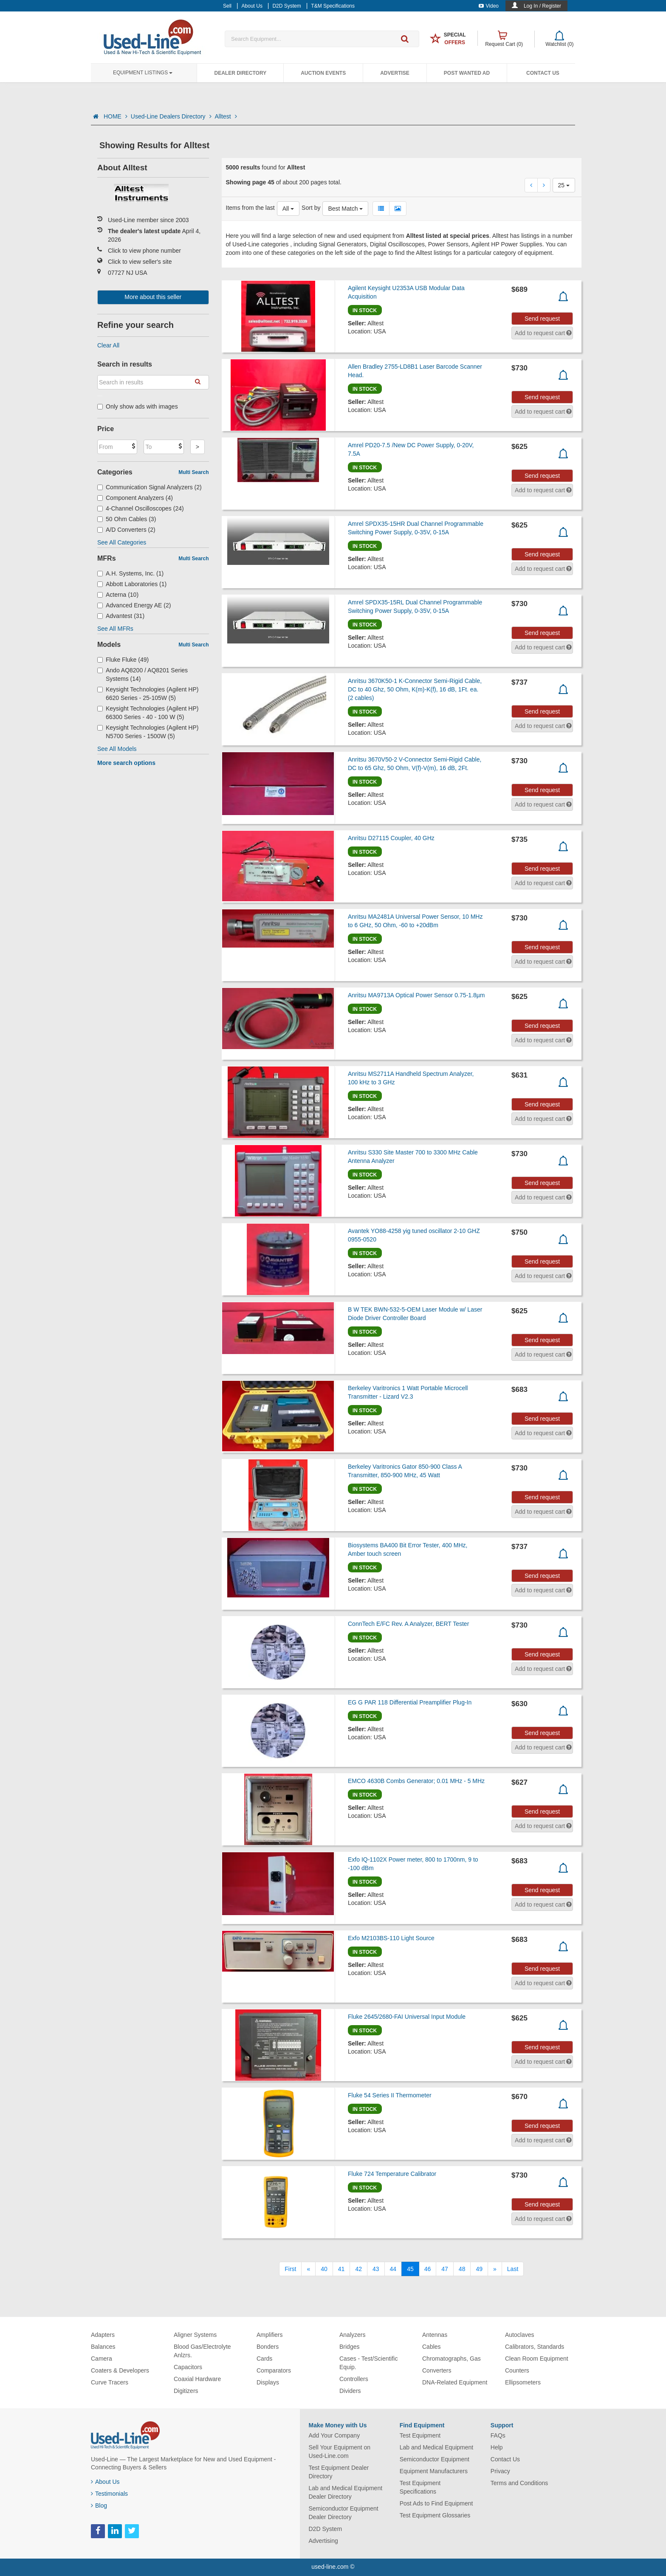  What do you see at coordinates (142, 674) in the screenshot?
I see `Ando AQ8200 / AQ8201 Series Systems (14)` at bounding box center [142, 674].